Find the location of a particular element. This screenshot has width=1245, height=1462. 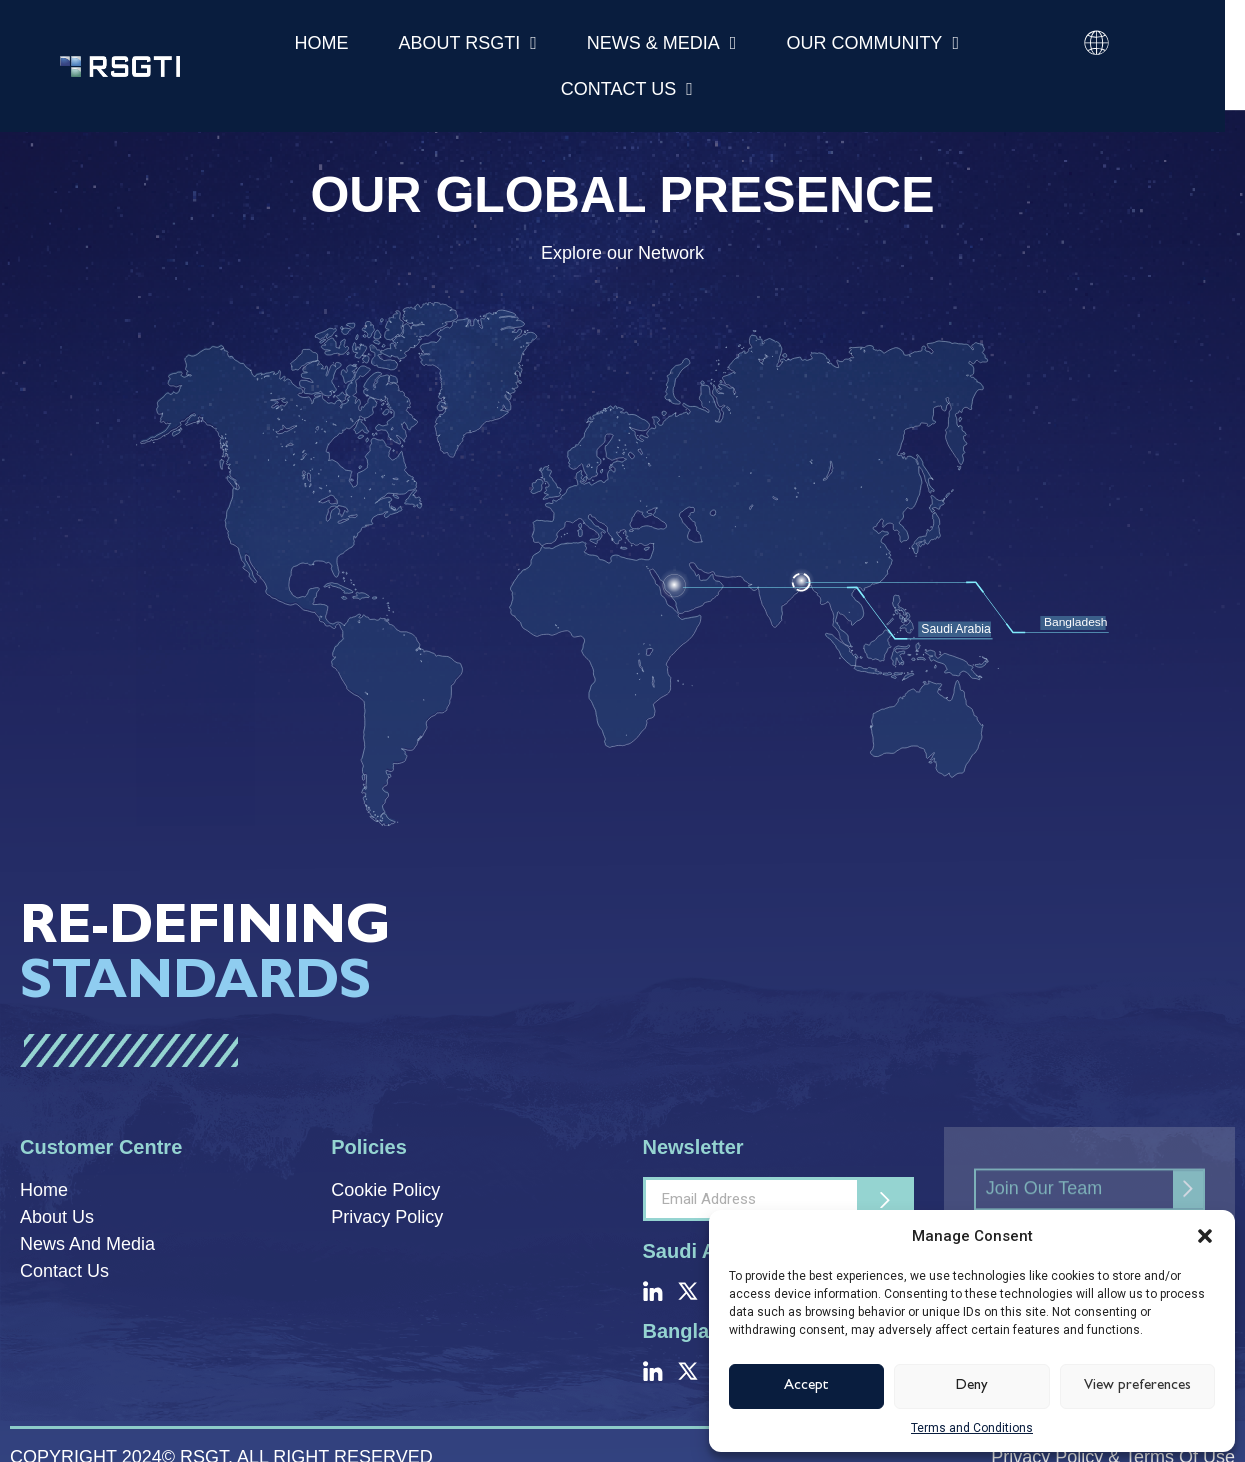

Contact Us is located at coordinates (627, 89).